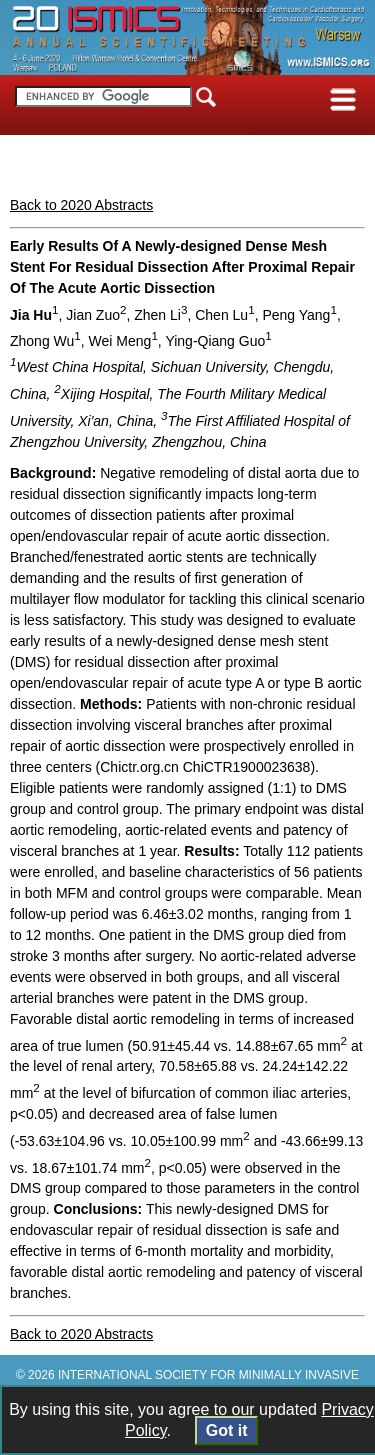 This screenshot has width=375, height=1455. What do you see at coordinates (81, 205) in the screenshot?
I see `Back to 2020 Abstracts` at bounding box center [81, 205].